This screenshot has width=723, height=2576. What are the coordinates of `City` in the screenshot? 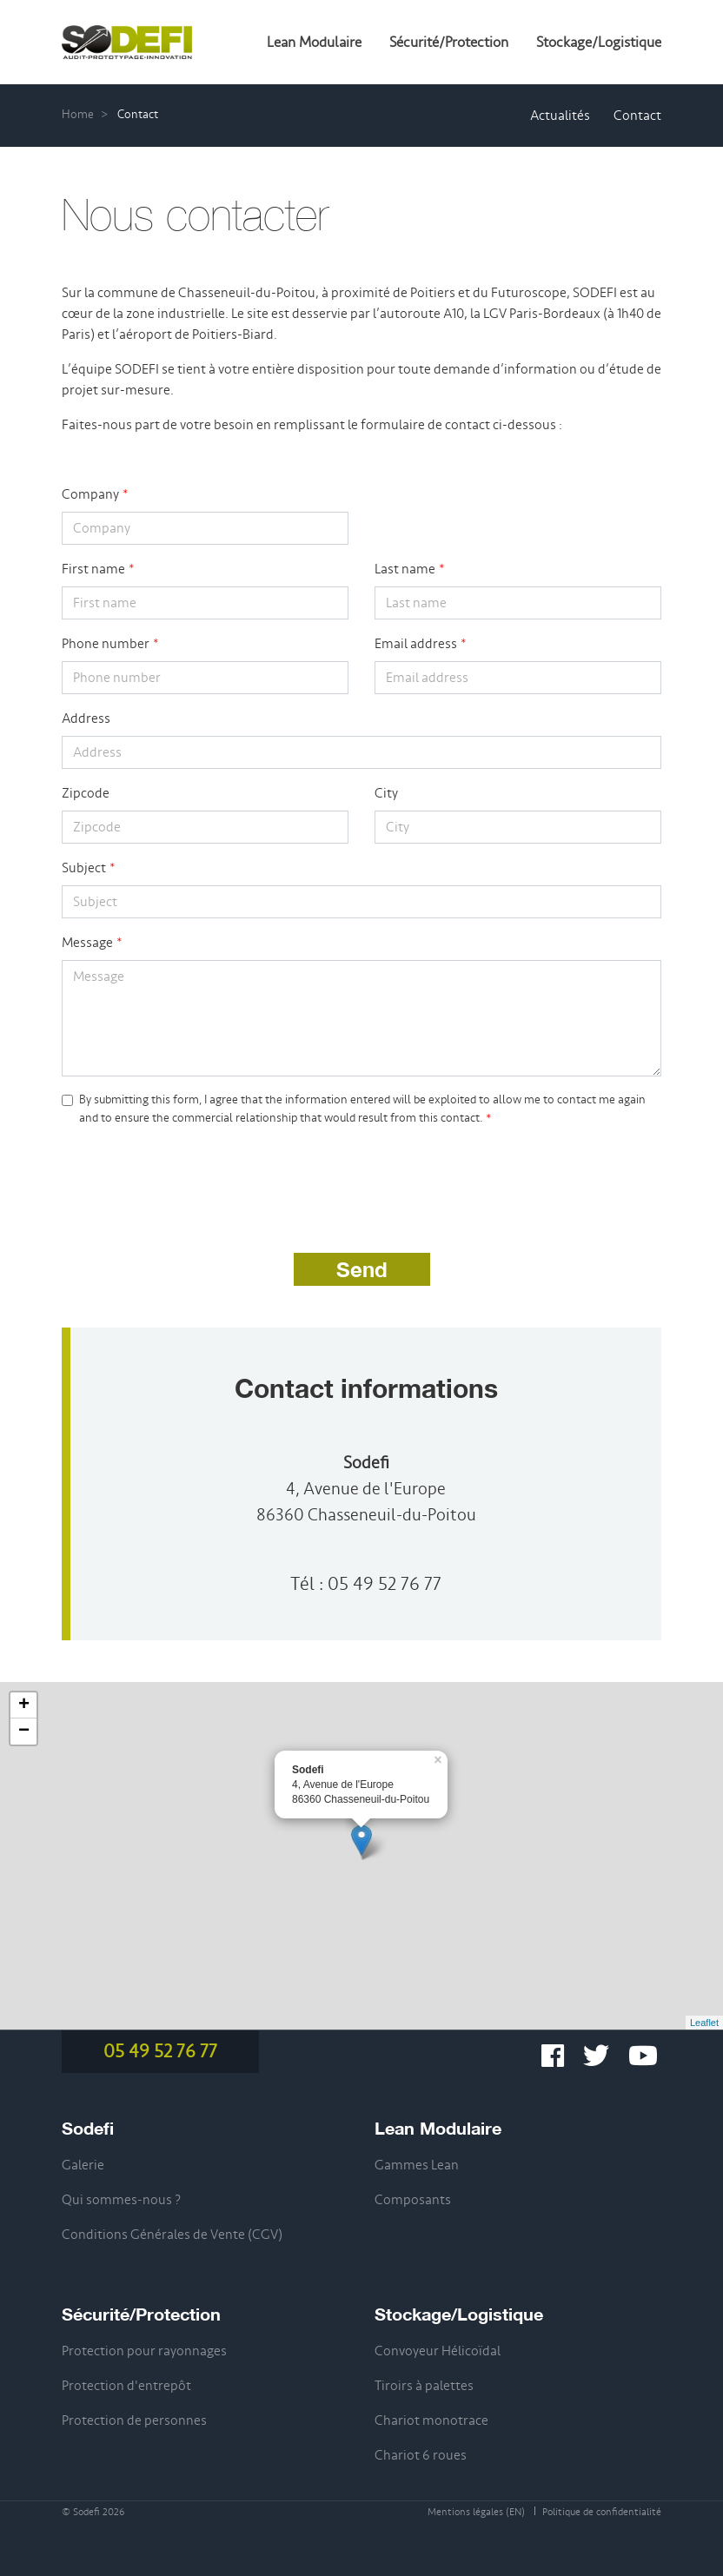 It's located at (386, 793).